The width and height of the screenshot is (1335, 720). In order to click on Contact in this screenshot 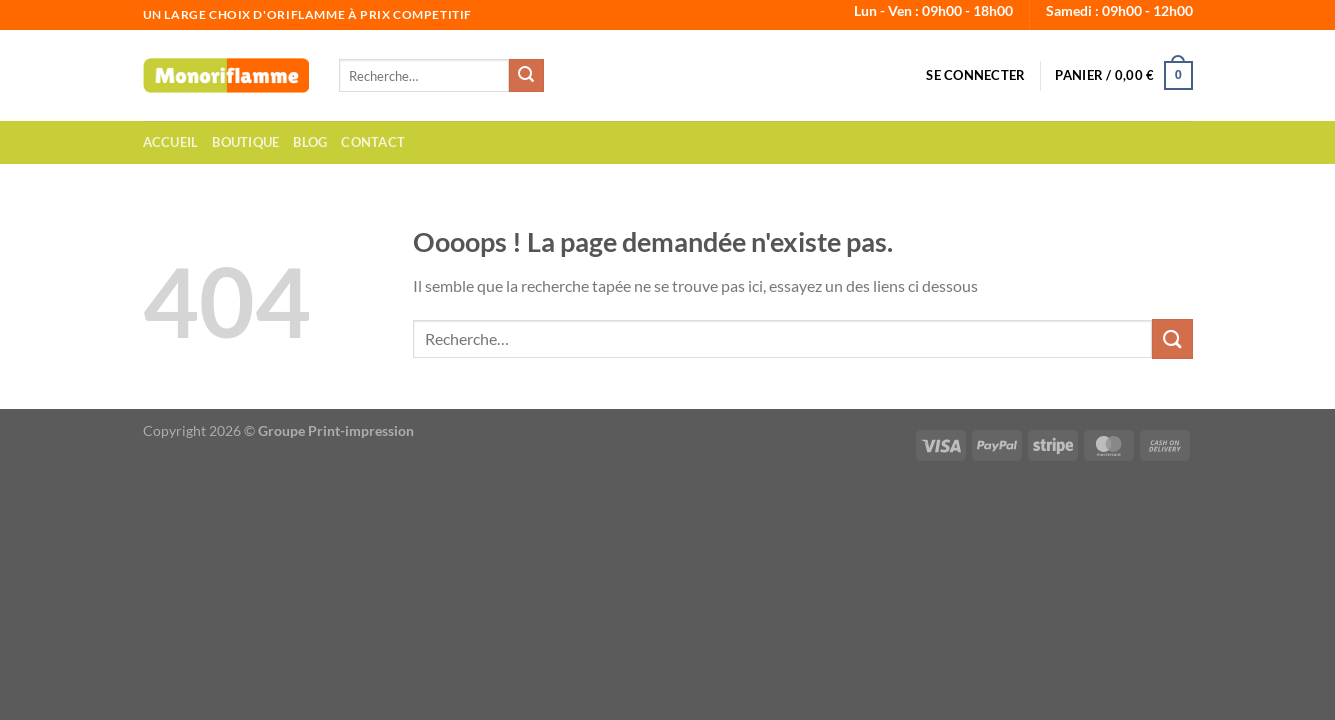, I will do `click(373, 142)`.